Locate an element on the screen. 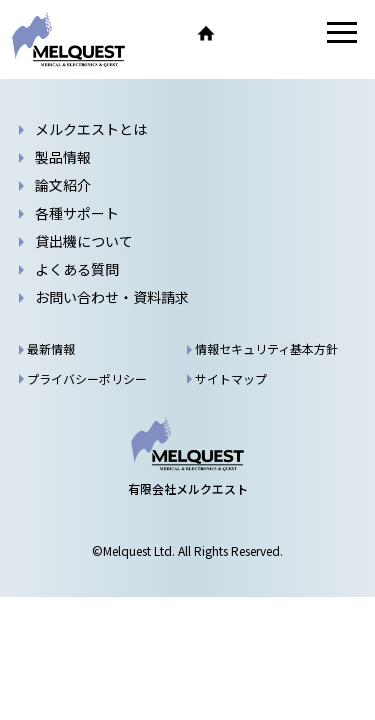 The image size is (375, 720). よくある質問 is located at coordinates (77, 269).